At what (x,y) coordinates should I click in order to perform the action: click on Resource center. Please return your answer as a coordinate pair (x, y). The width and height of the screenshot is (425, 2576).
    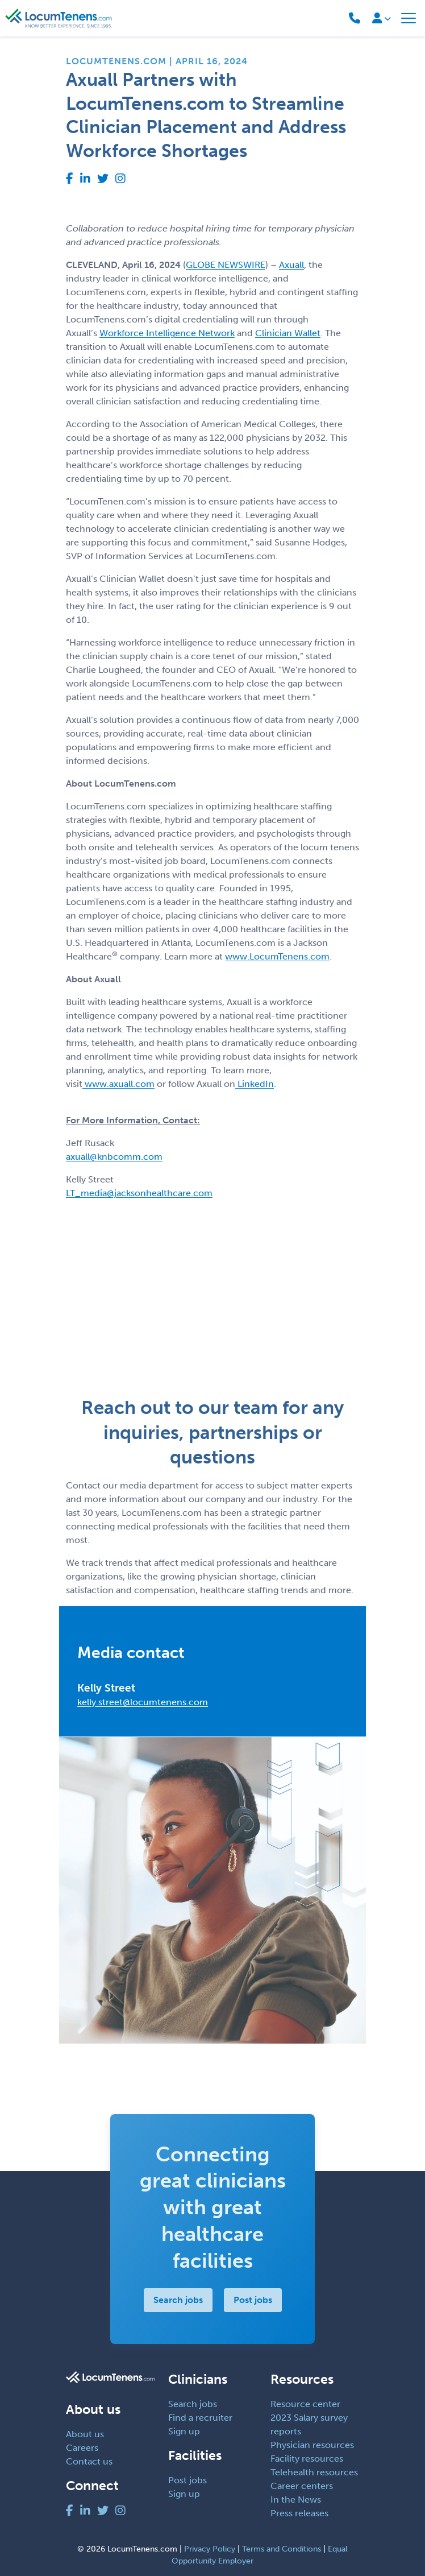
    Looking at the image, I should click on (305, 2404).